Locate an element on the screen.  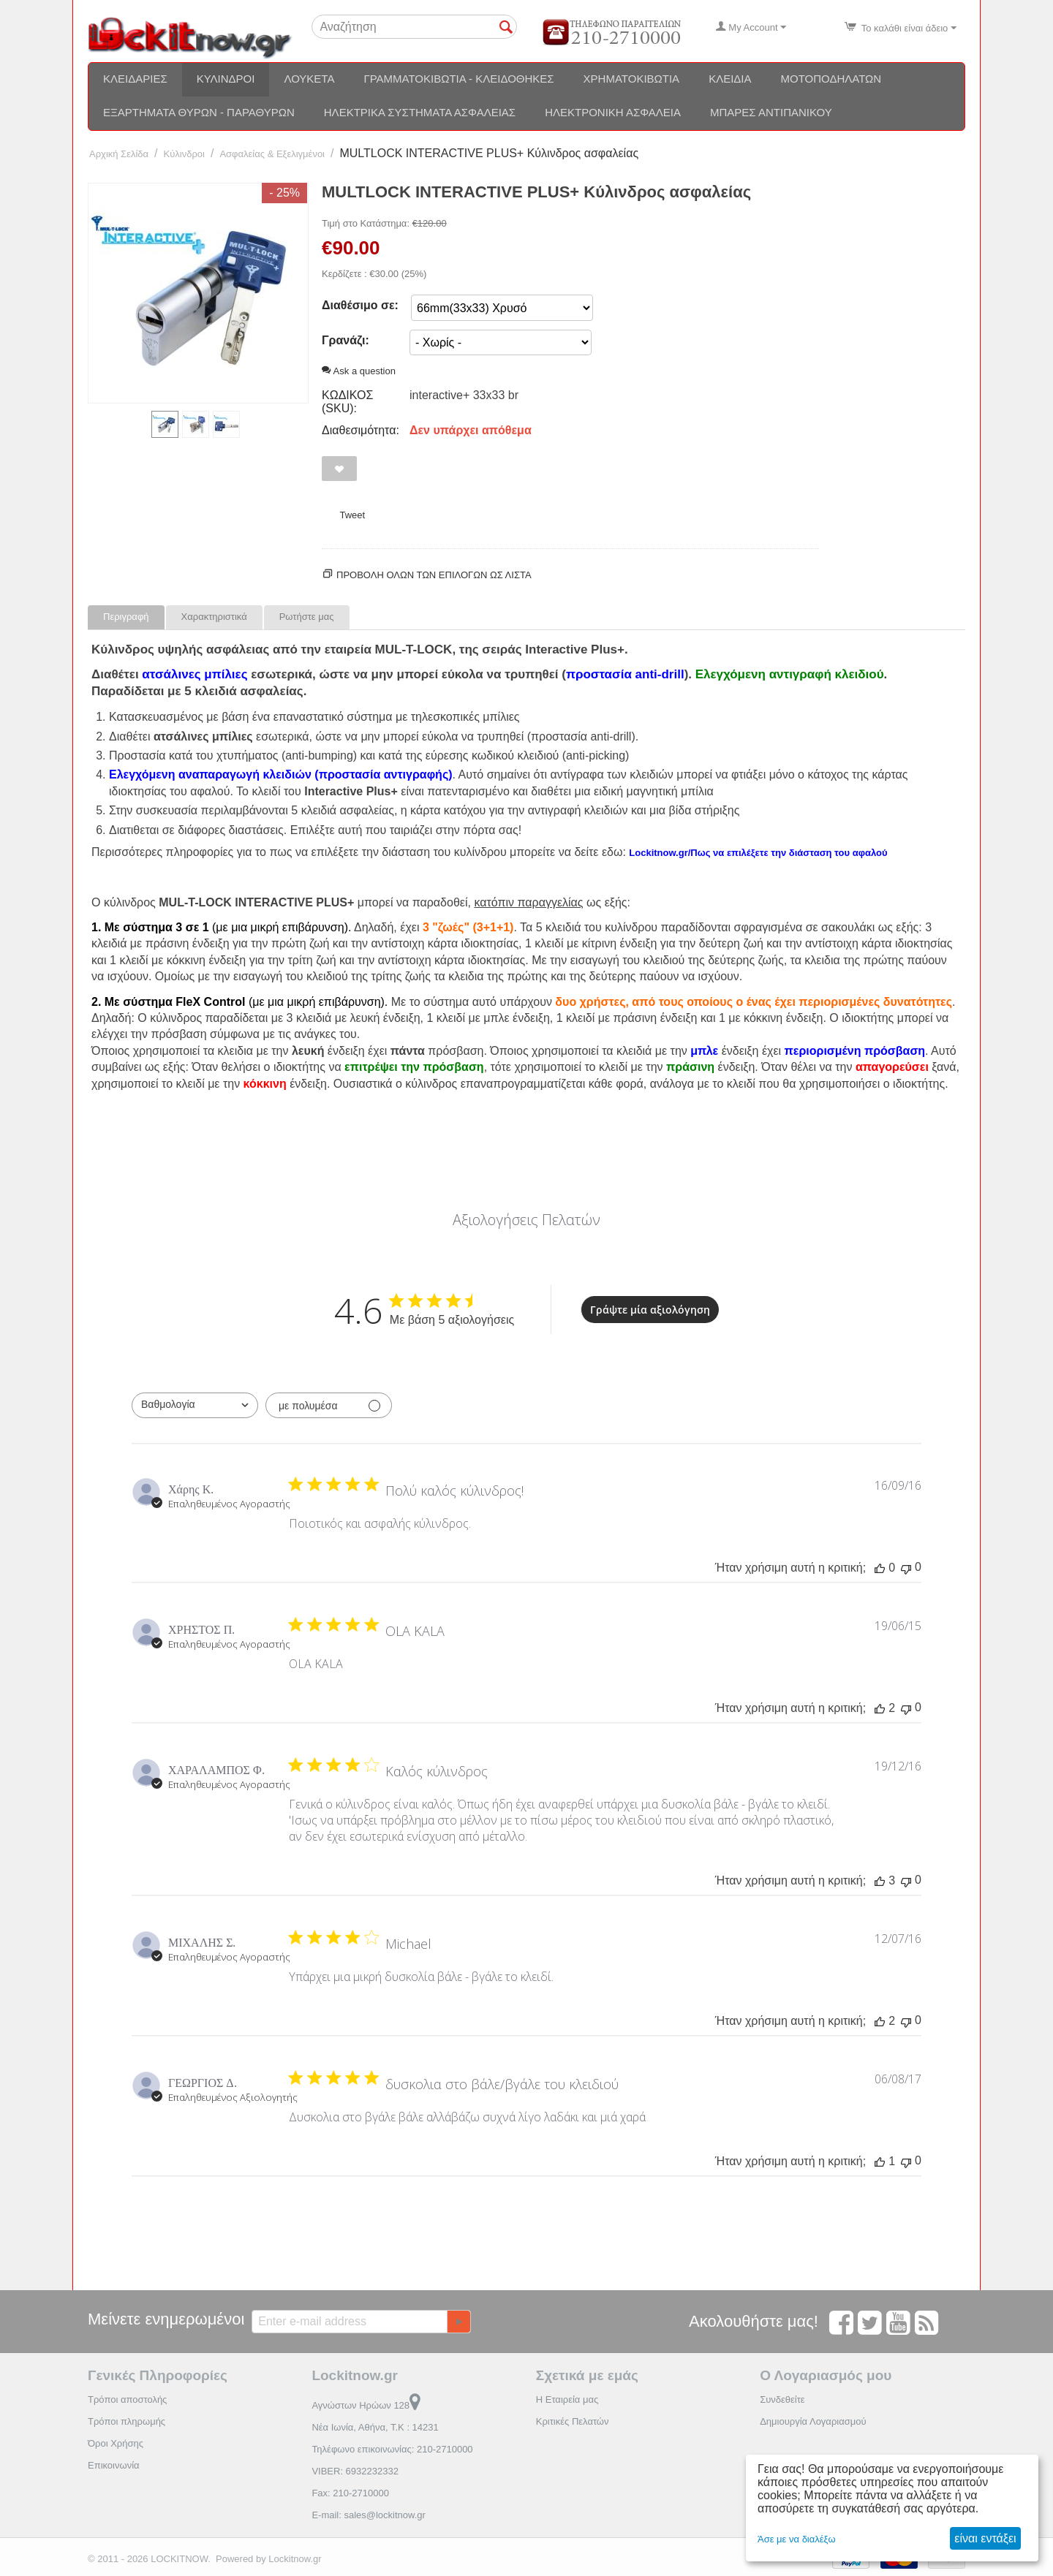
Μοτοποδηλάτων is located at coordinates (831, 78).